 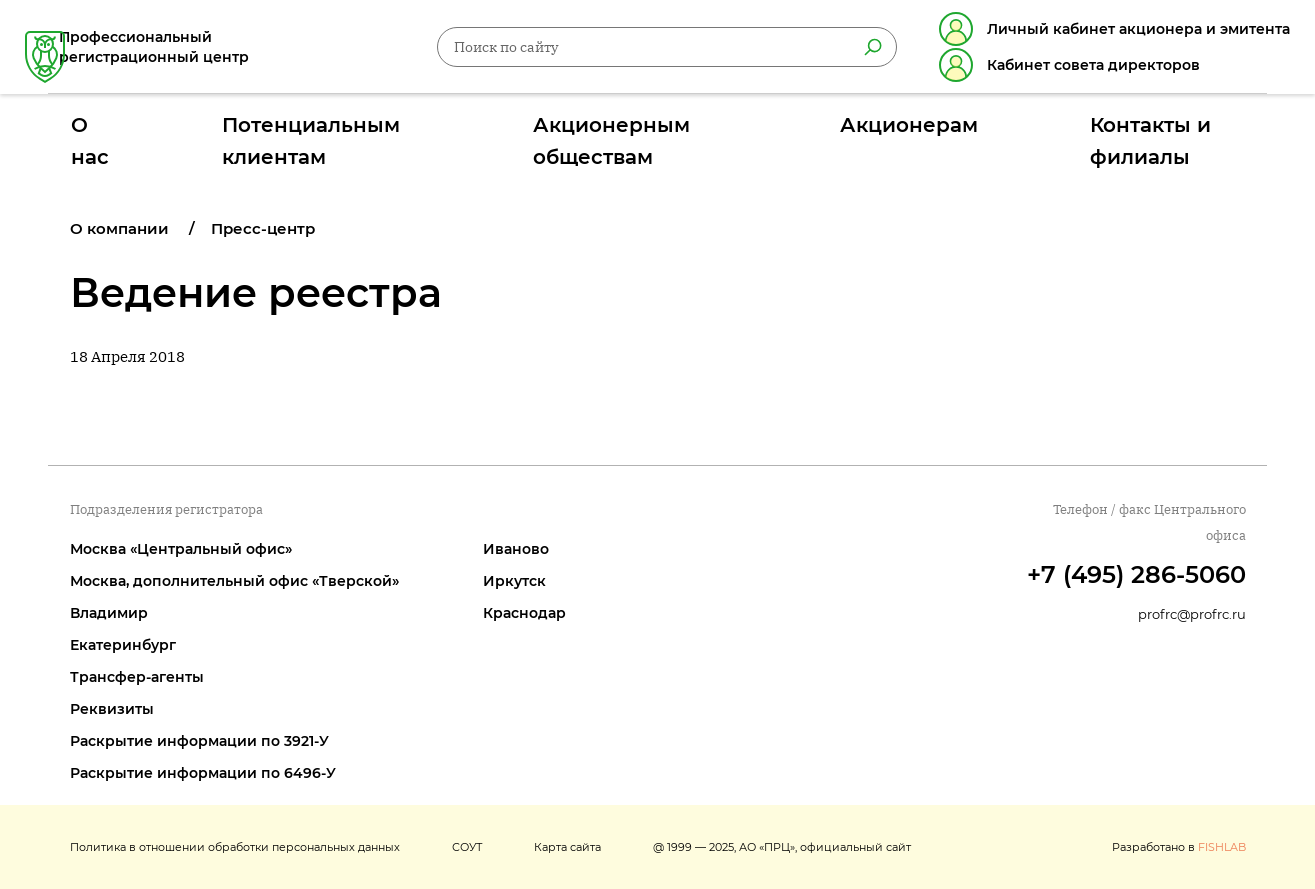 I want to click on СОУТ, so click(x=467, y=847).